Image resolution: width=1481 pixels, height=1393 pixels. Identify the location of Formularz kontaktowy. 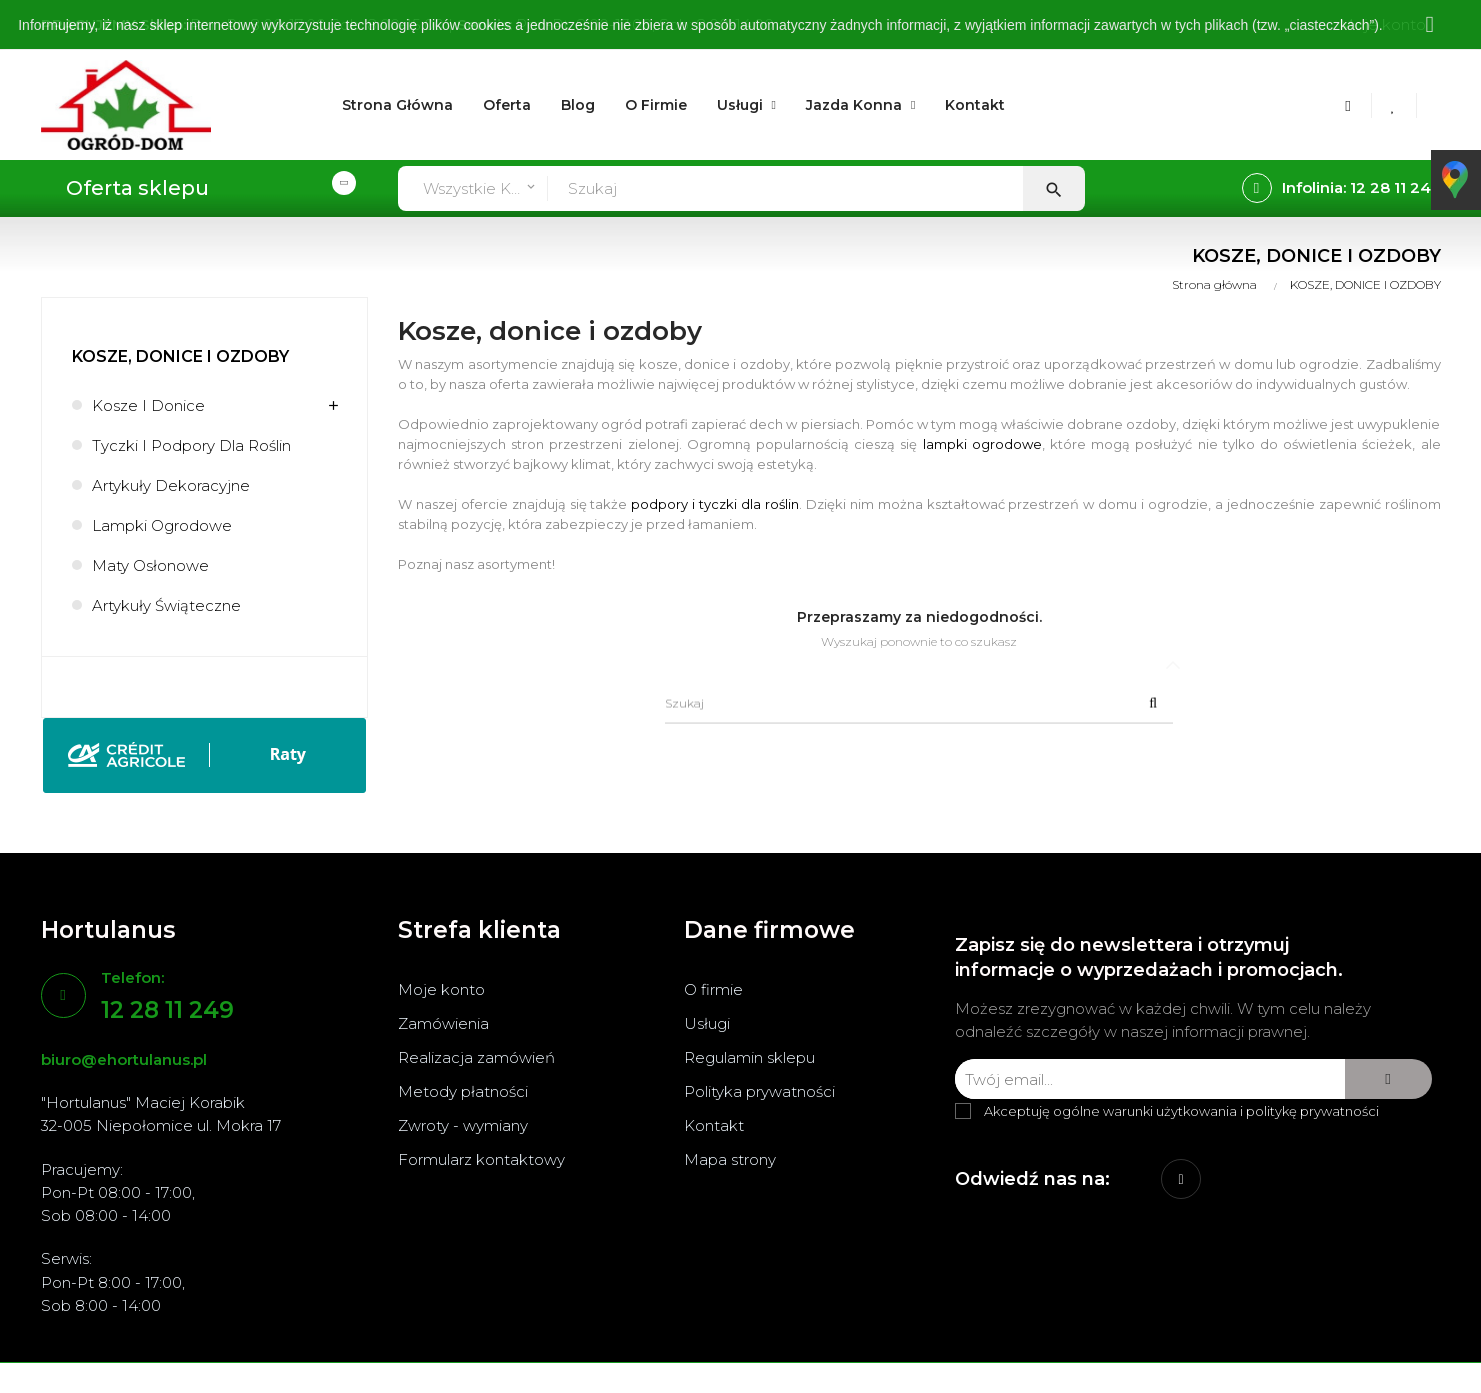
(481, 1159).